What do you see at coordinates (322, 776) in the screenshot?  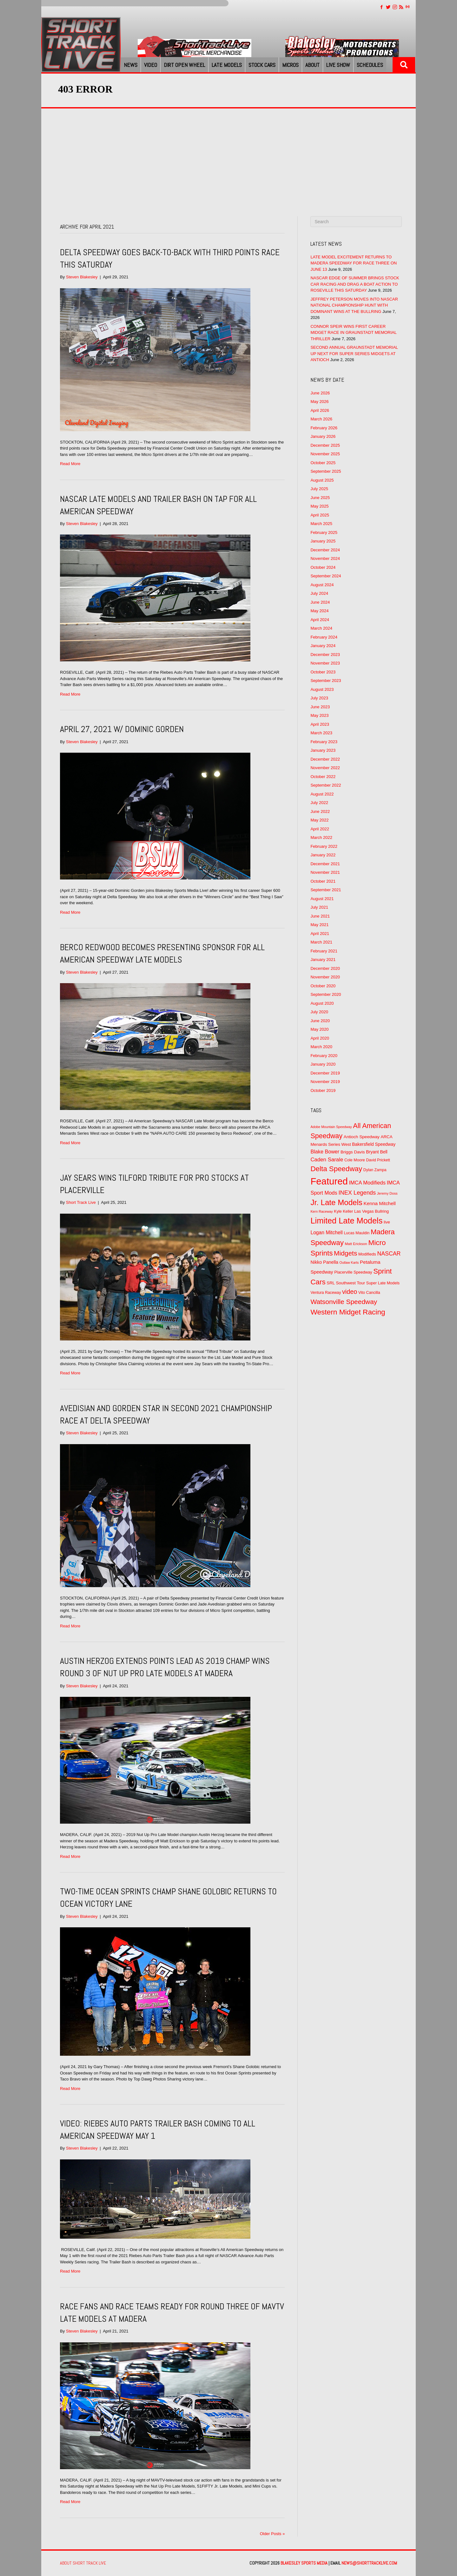 I see `October 2022` at bounding box center [322, 776].